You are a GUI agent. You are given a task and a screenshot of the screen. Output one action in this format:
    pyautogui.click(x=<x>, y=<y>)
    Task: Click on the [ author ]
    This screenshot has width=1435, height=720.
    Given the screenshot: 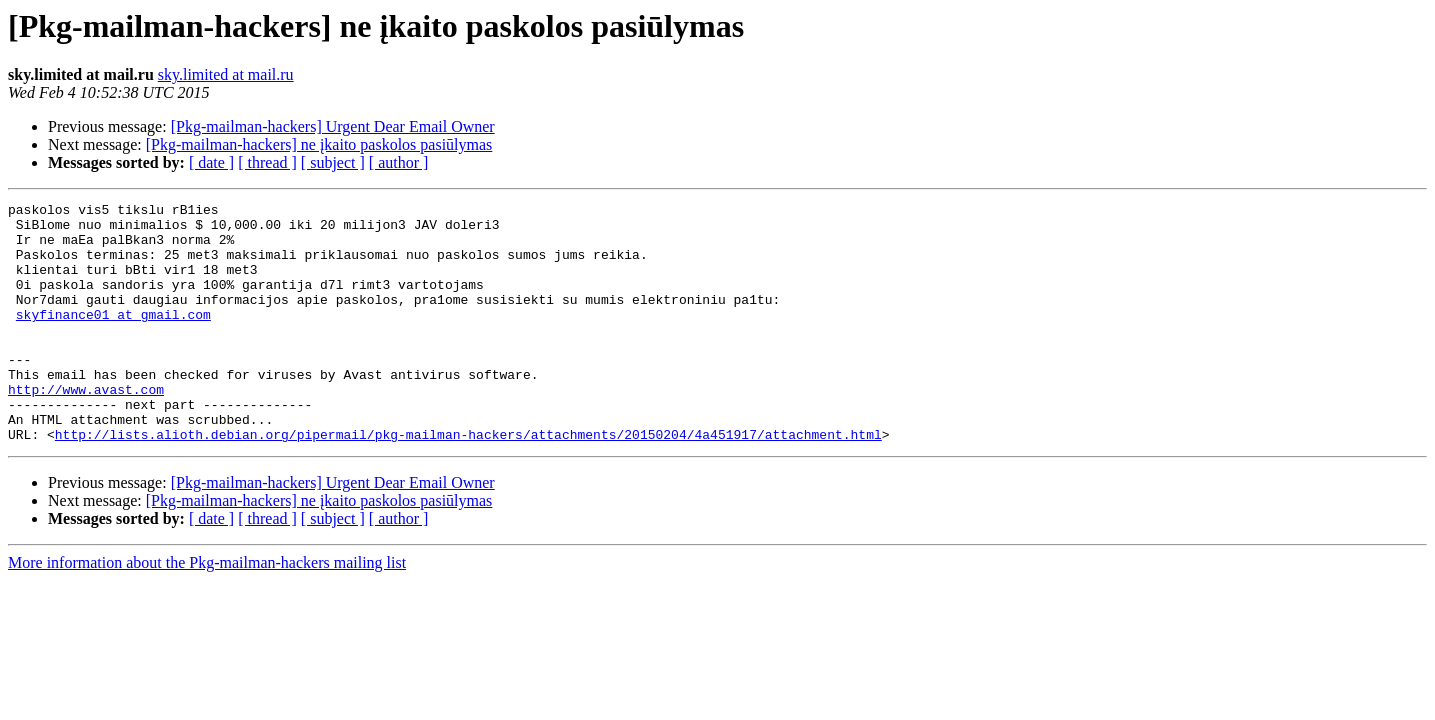 What is the action you would take?
    pyautogui.click(x=399, y=162)
    